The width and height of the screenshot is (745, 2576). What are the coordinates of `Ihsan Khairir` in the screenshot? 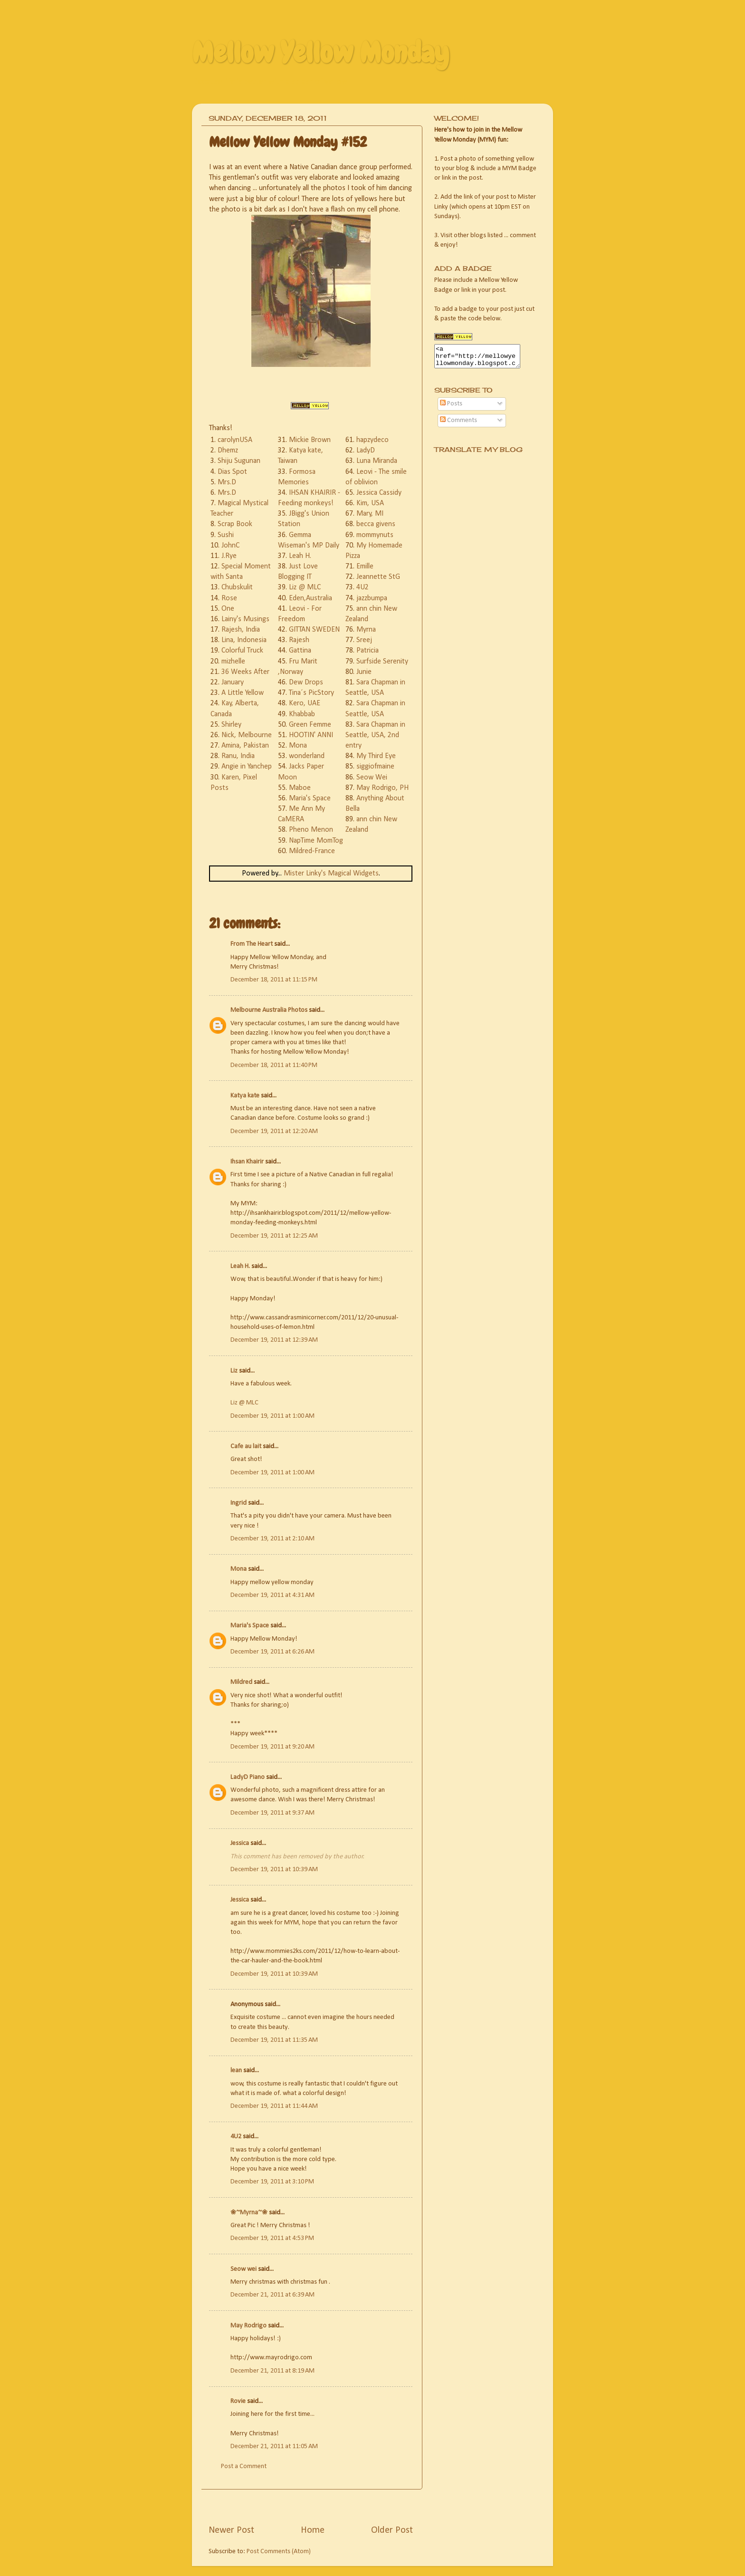 It's located at (247, 1161).